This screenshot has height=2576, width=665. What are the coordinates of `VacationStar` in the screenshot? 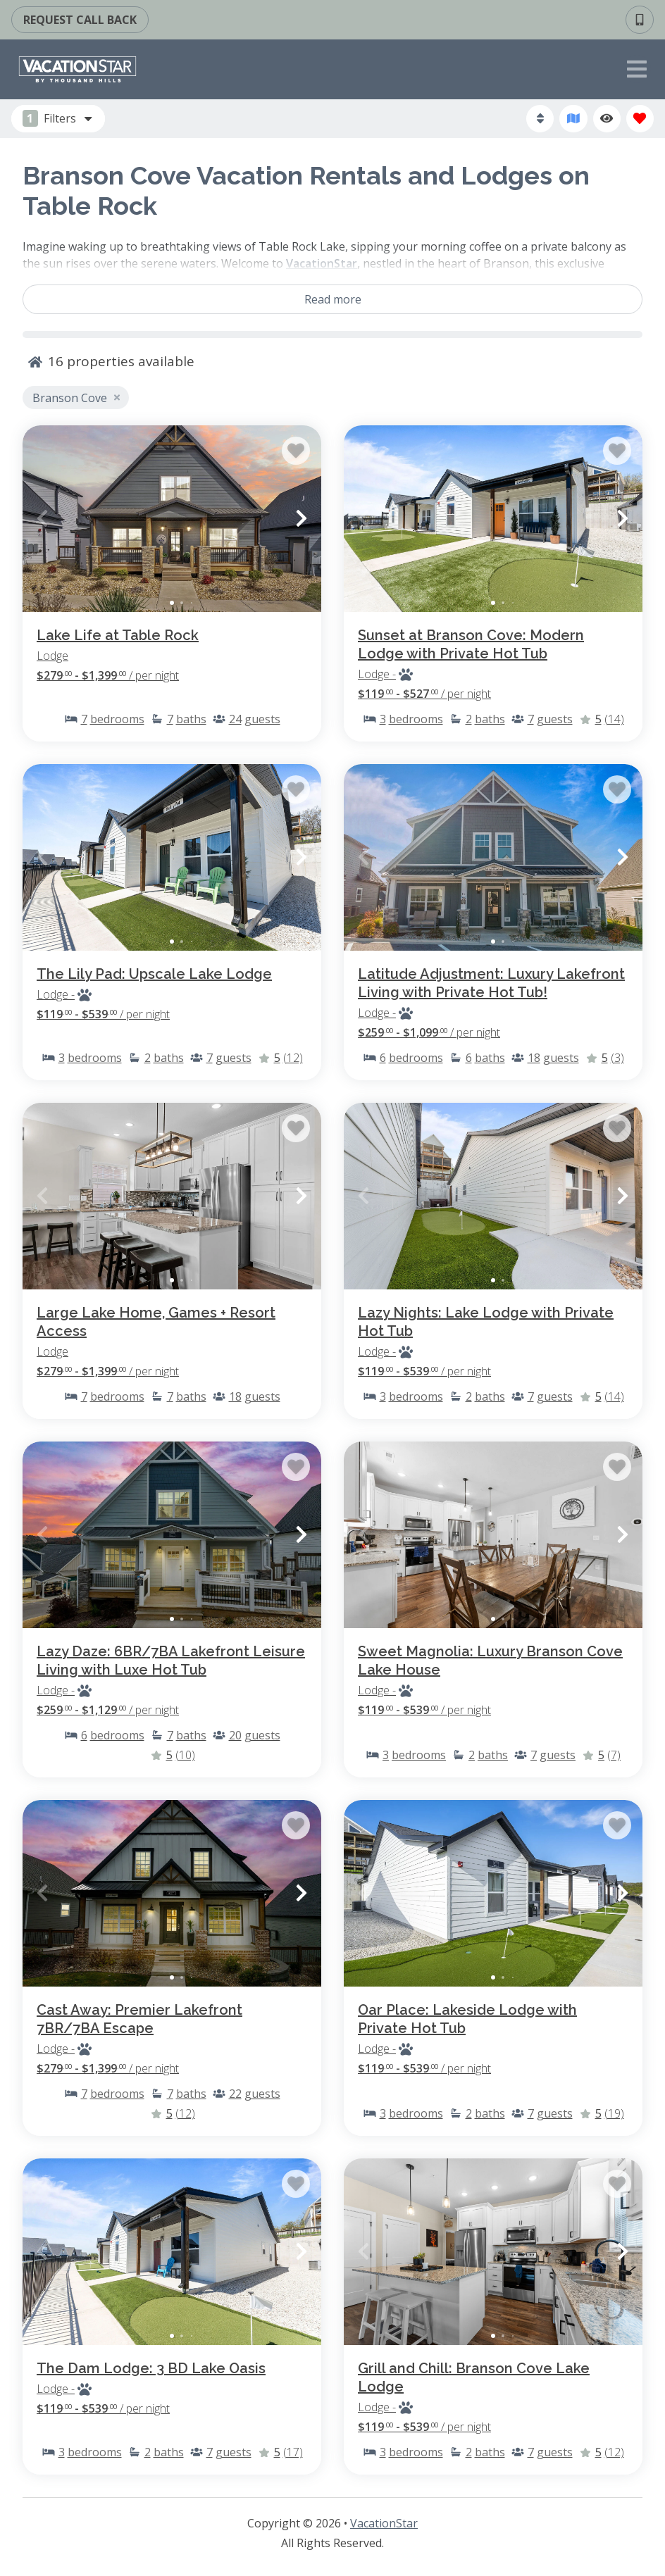 It's located at (384, 2523).